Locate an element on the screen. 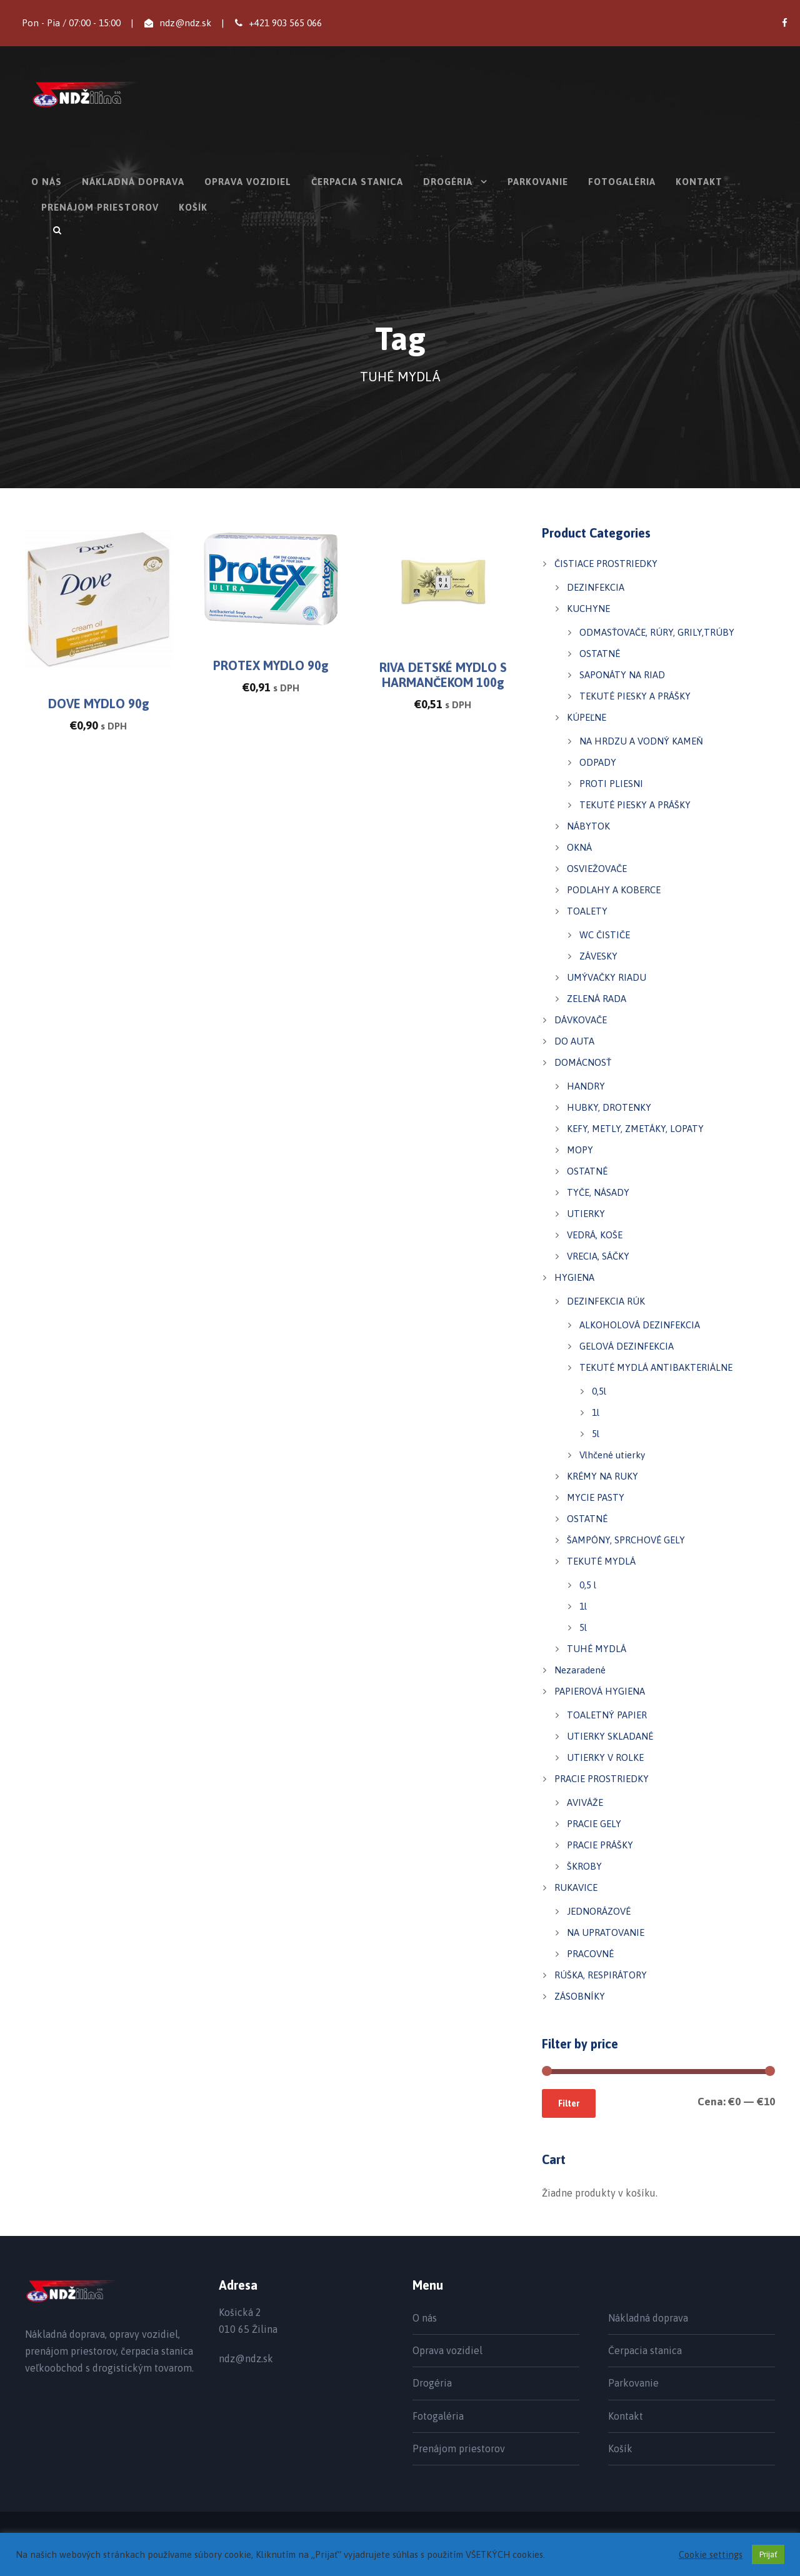  0,5l is located at coordinates (599, 1391).